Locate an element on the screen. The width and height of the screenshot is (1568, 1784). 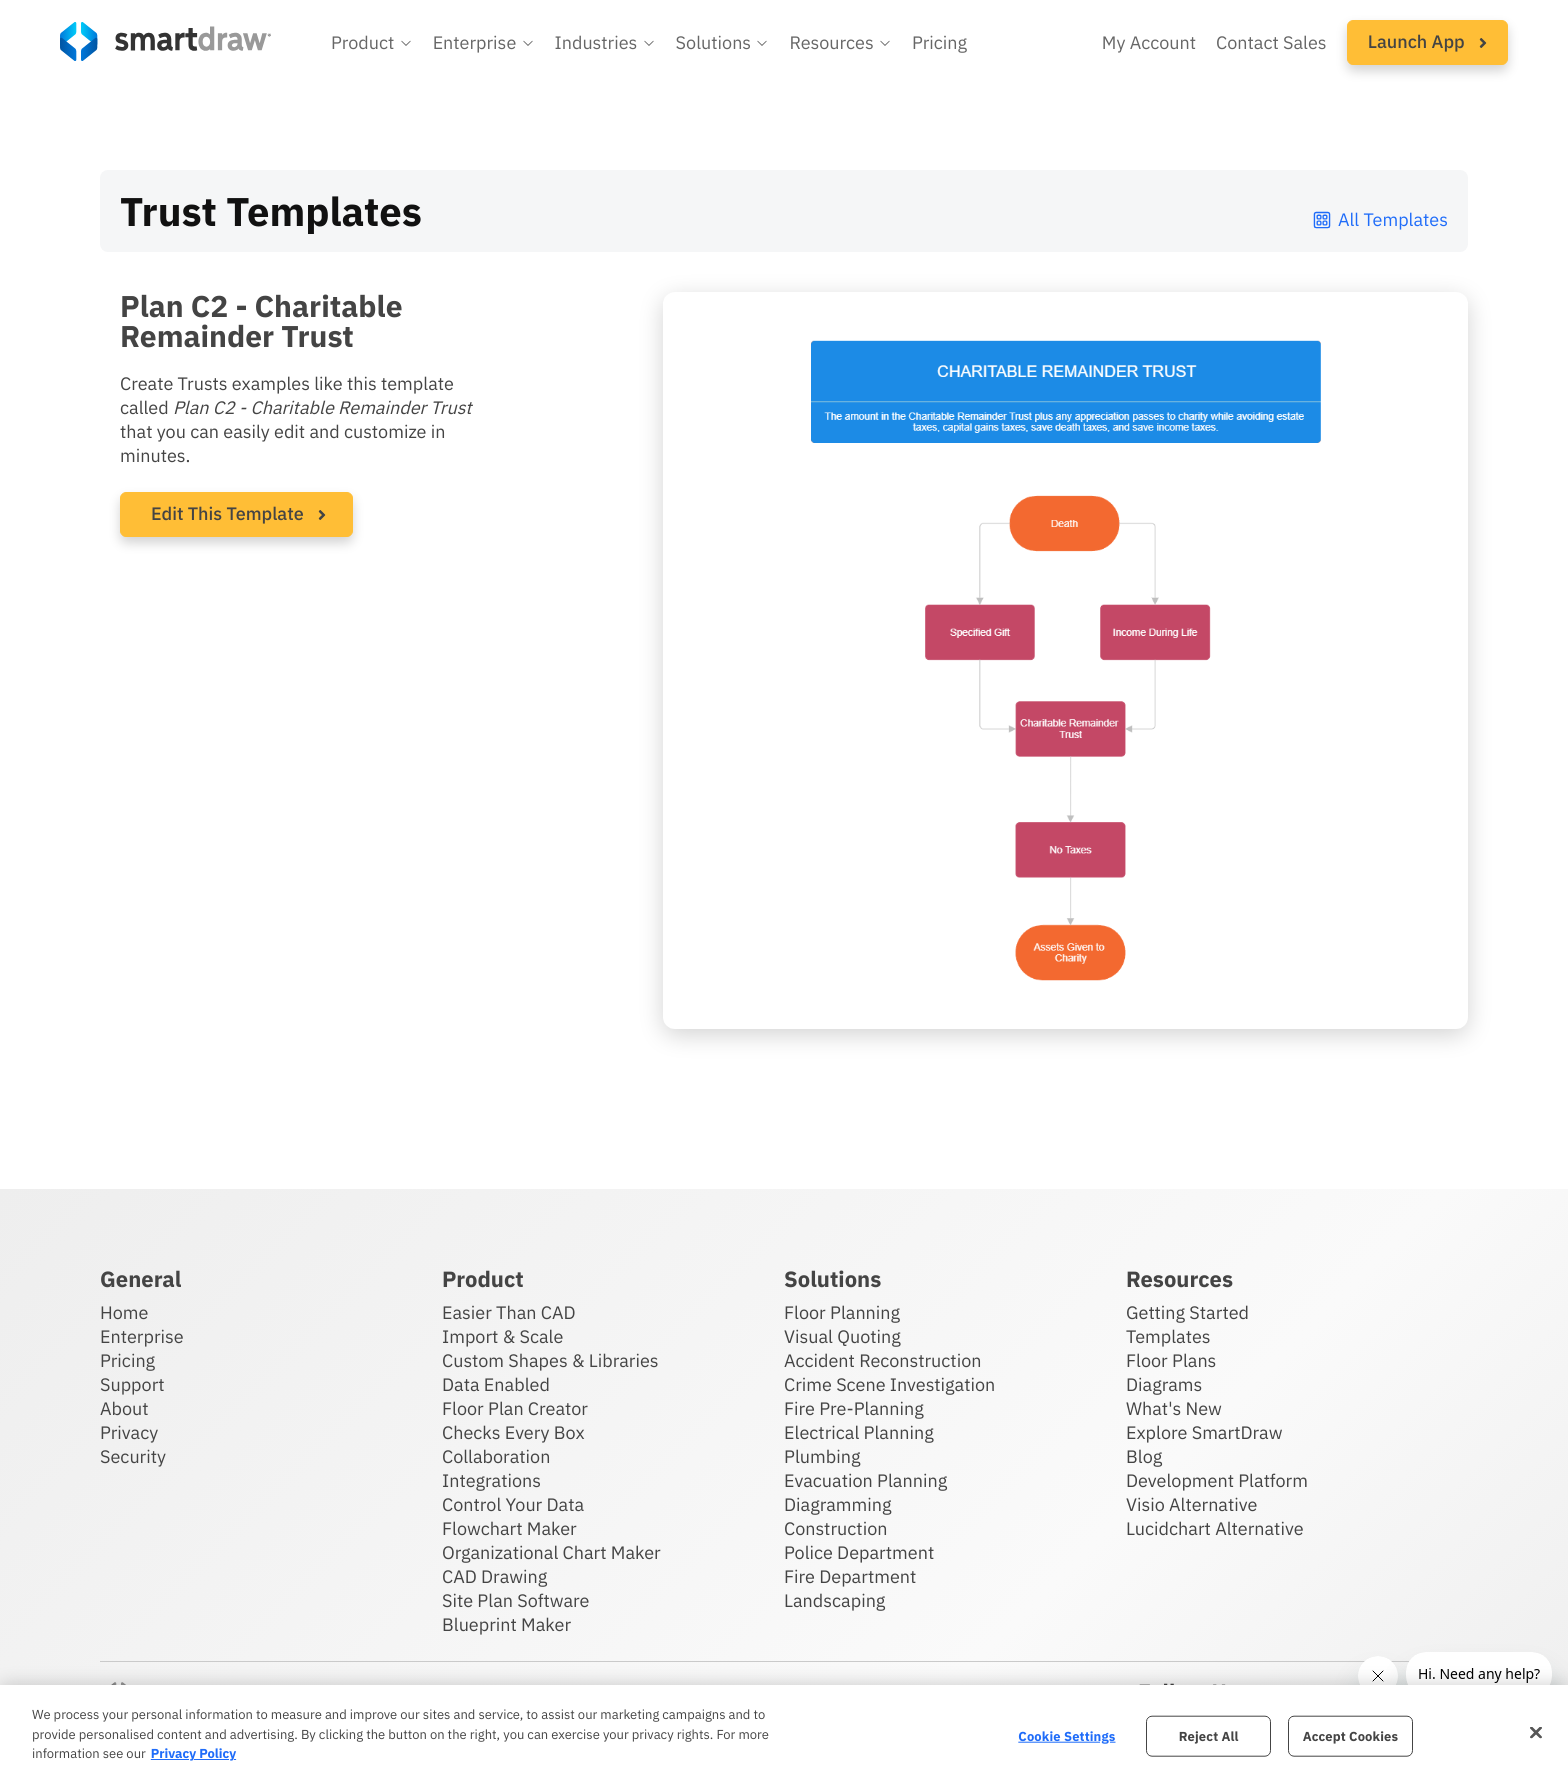
Edit This Template is located at coordinates (227, 513).